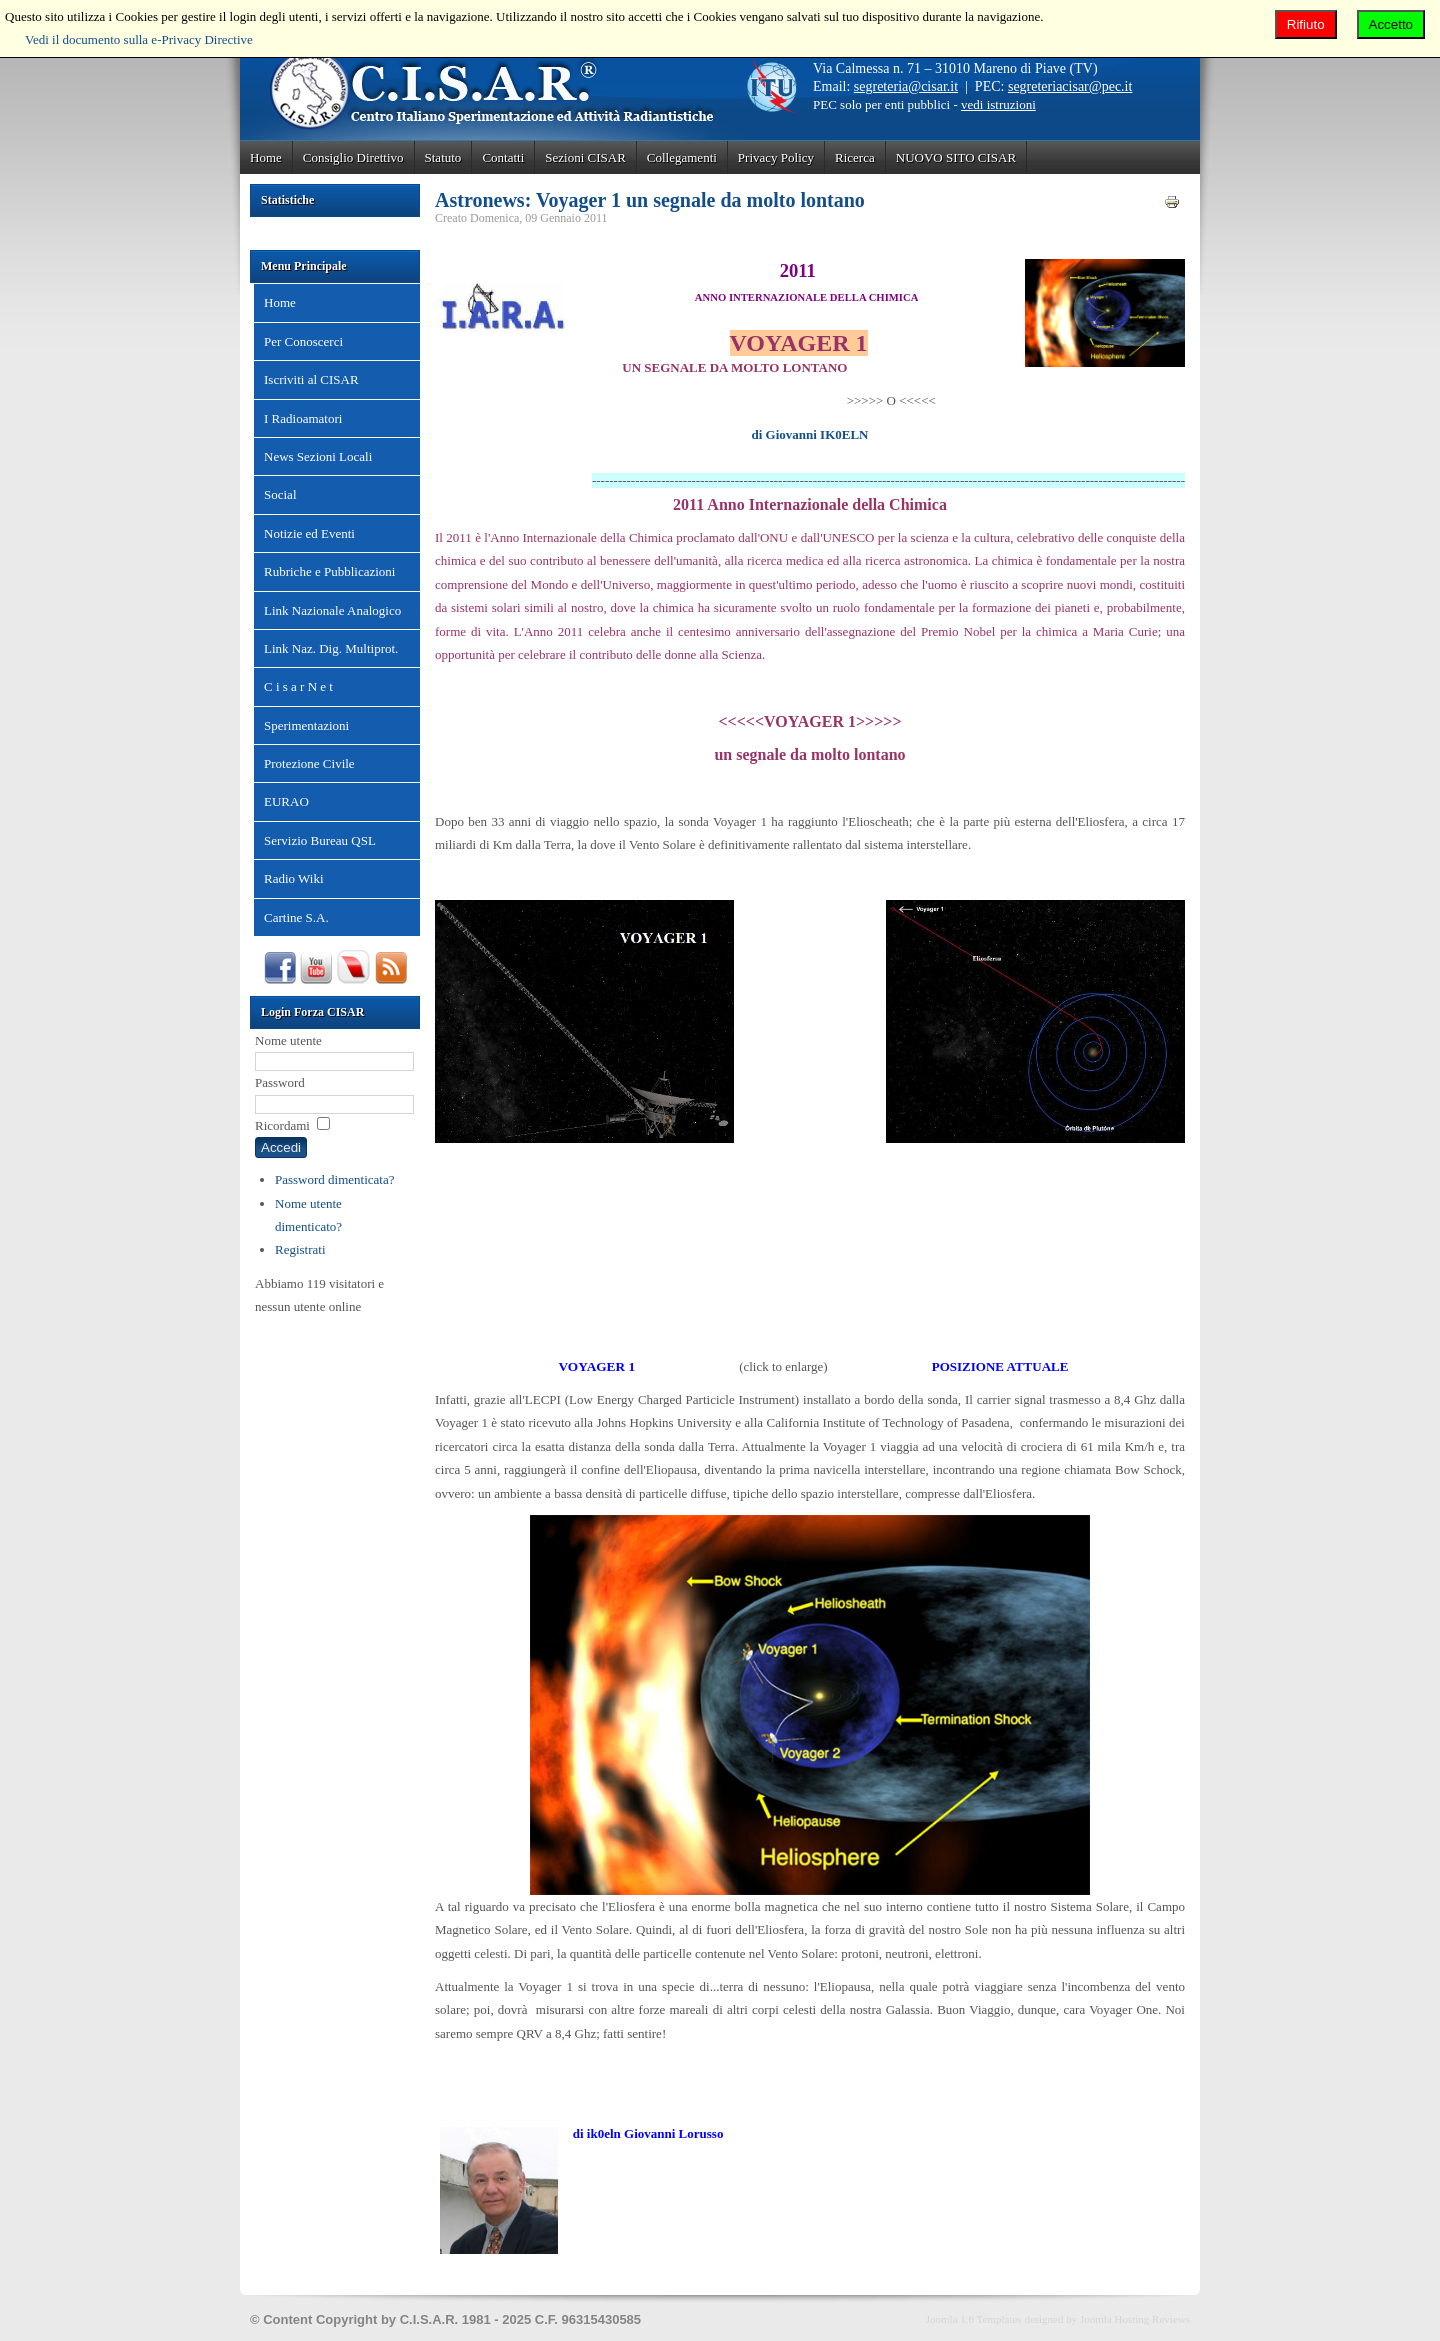  What do you see at coordinates (320, 840) in the screenshot?
I see `Servizio Bureau QSL` at bounding box center [320, 840].